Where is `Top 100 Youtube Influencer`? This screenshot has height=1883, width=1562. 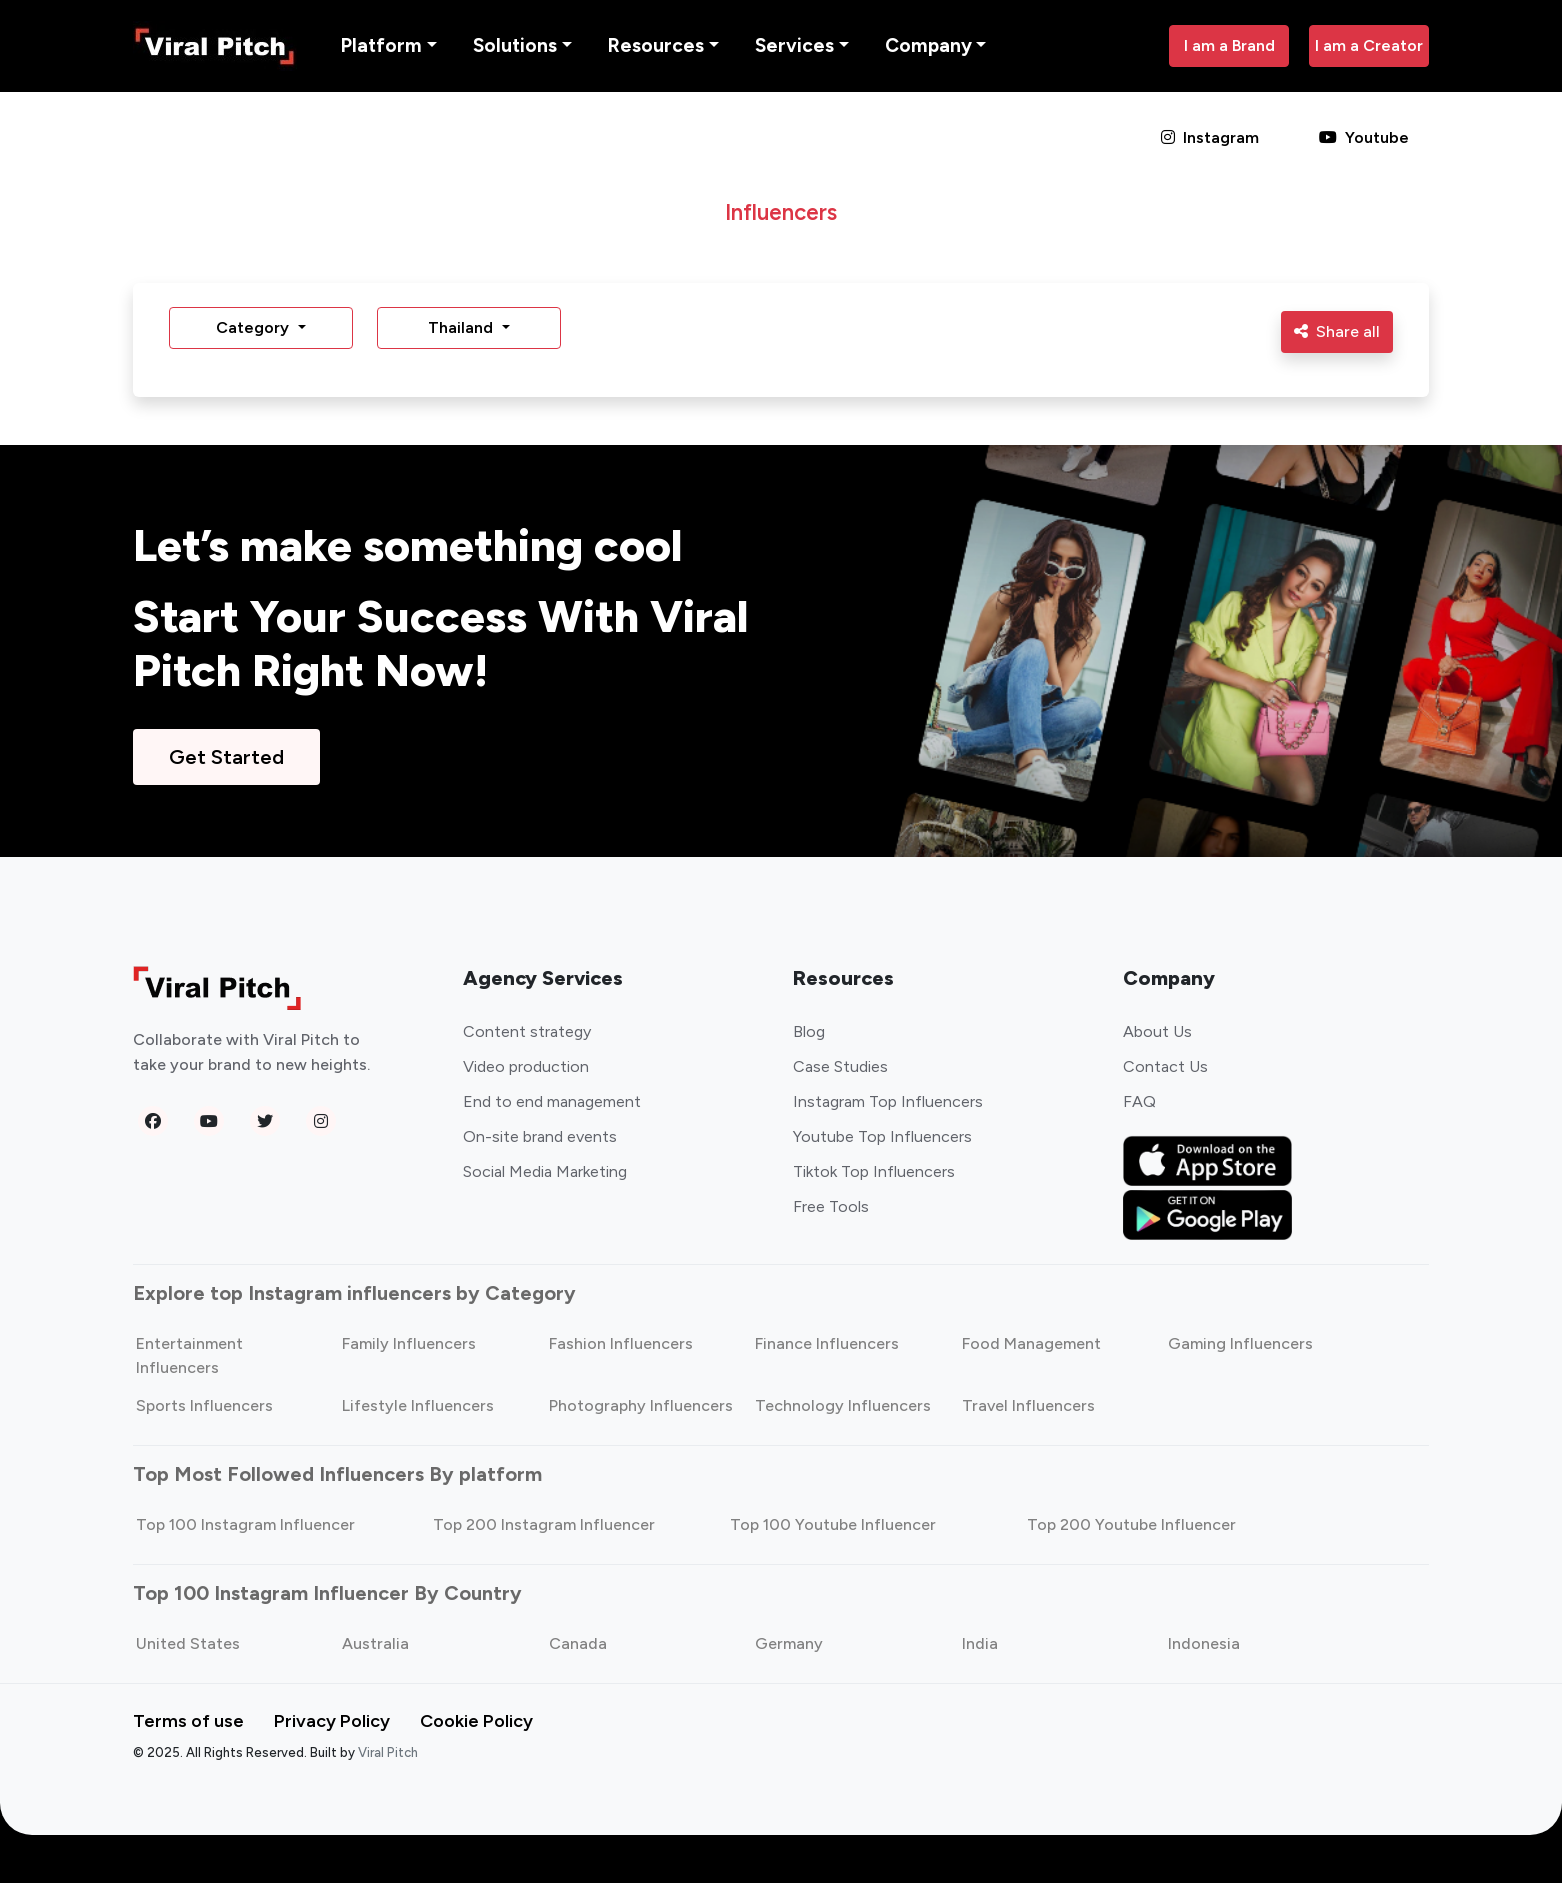
Top 100 Youtube Influencer is located at coordinates (833, 1524).